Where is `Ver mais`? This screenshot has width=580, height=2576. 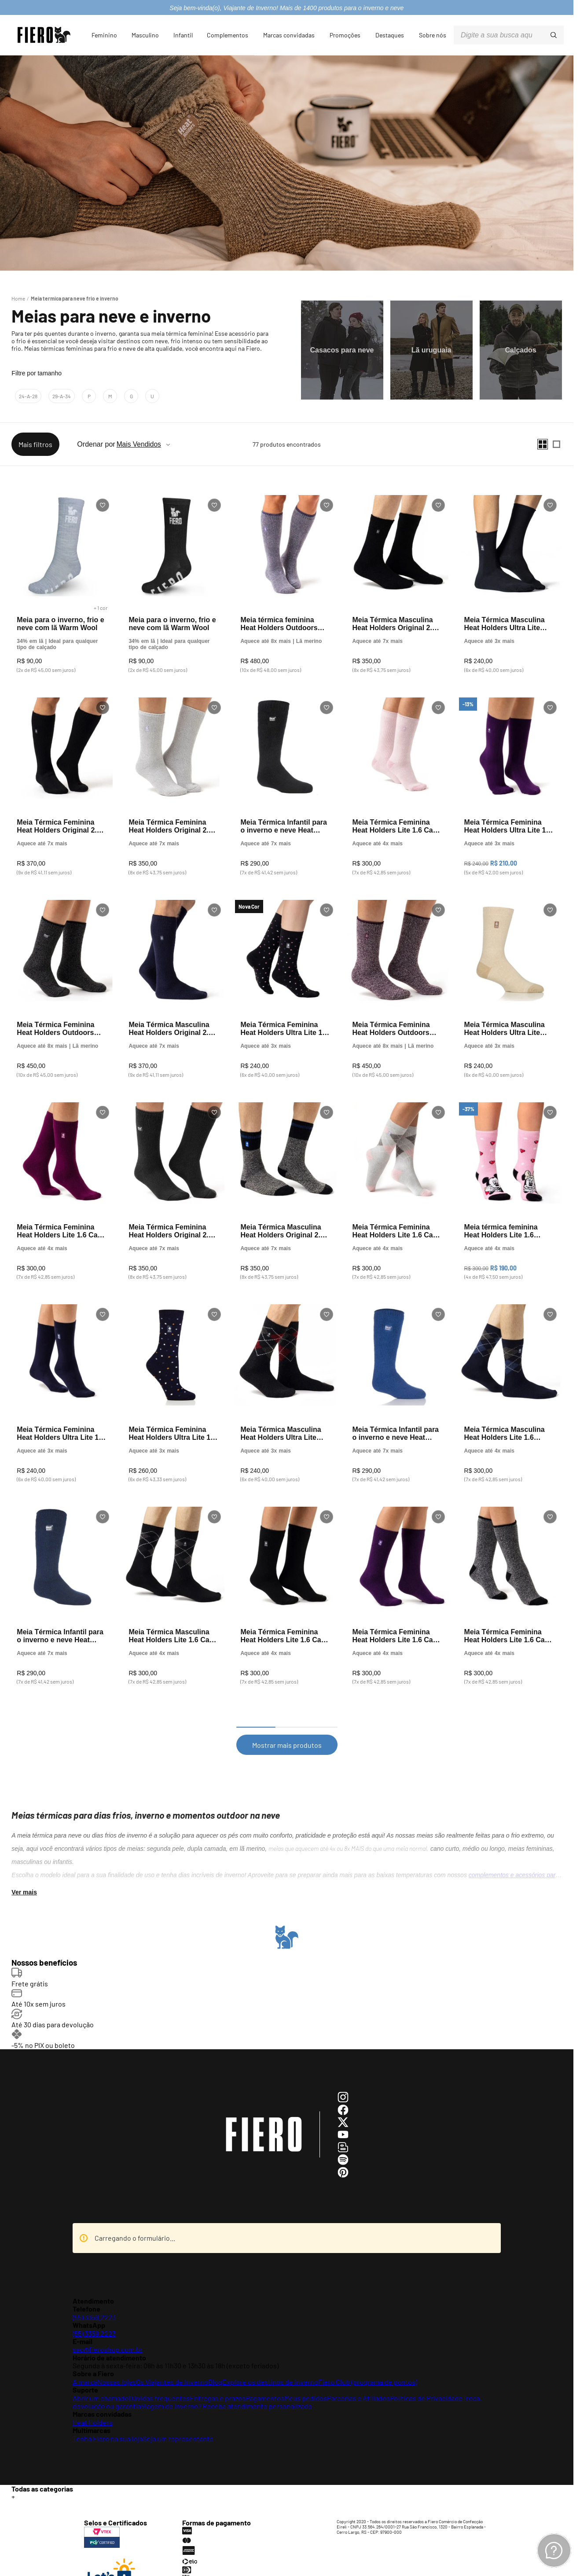
Ver mais is located at coordinates (24, 1877).